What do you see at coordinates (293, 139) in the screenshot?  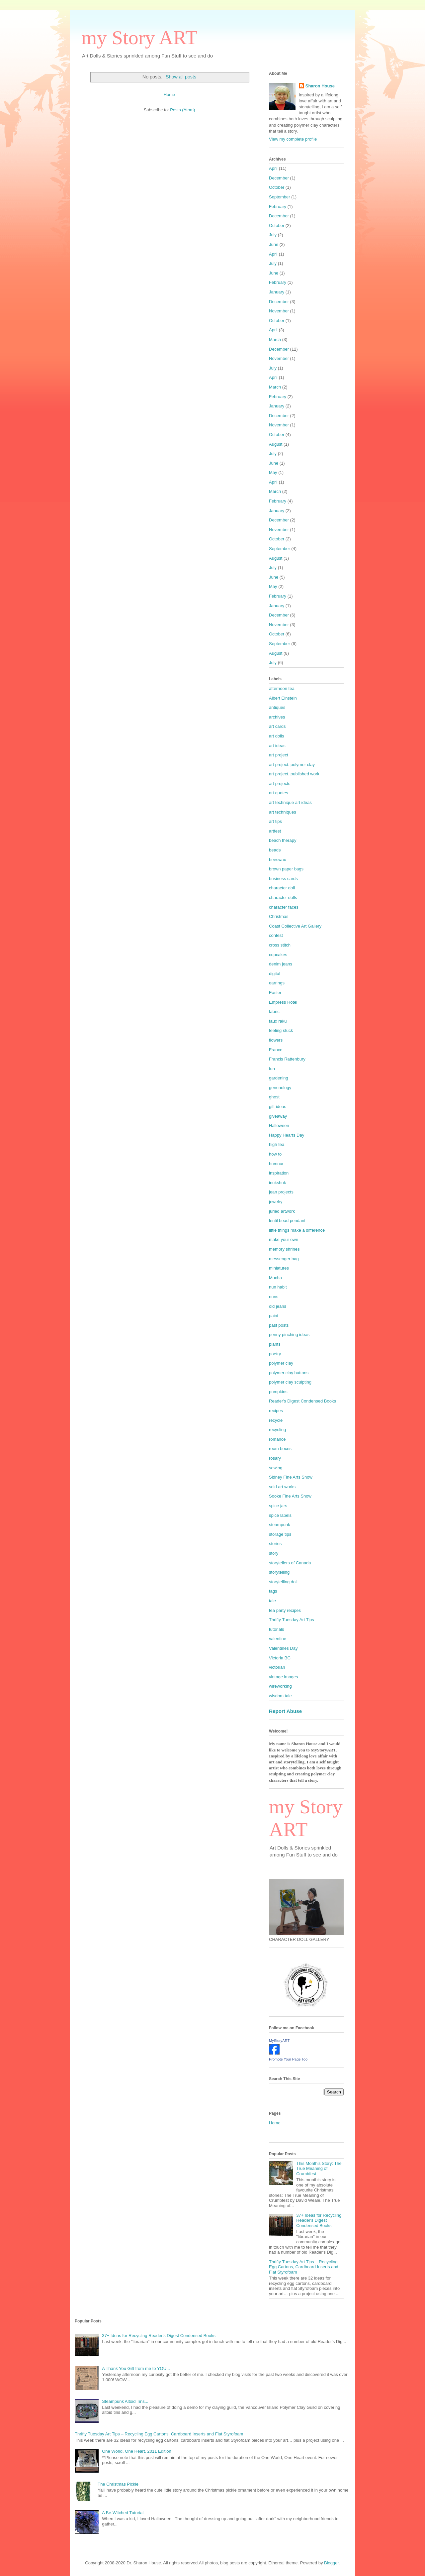 I see `View my complete profile` at bounding box center [293, 139].